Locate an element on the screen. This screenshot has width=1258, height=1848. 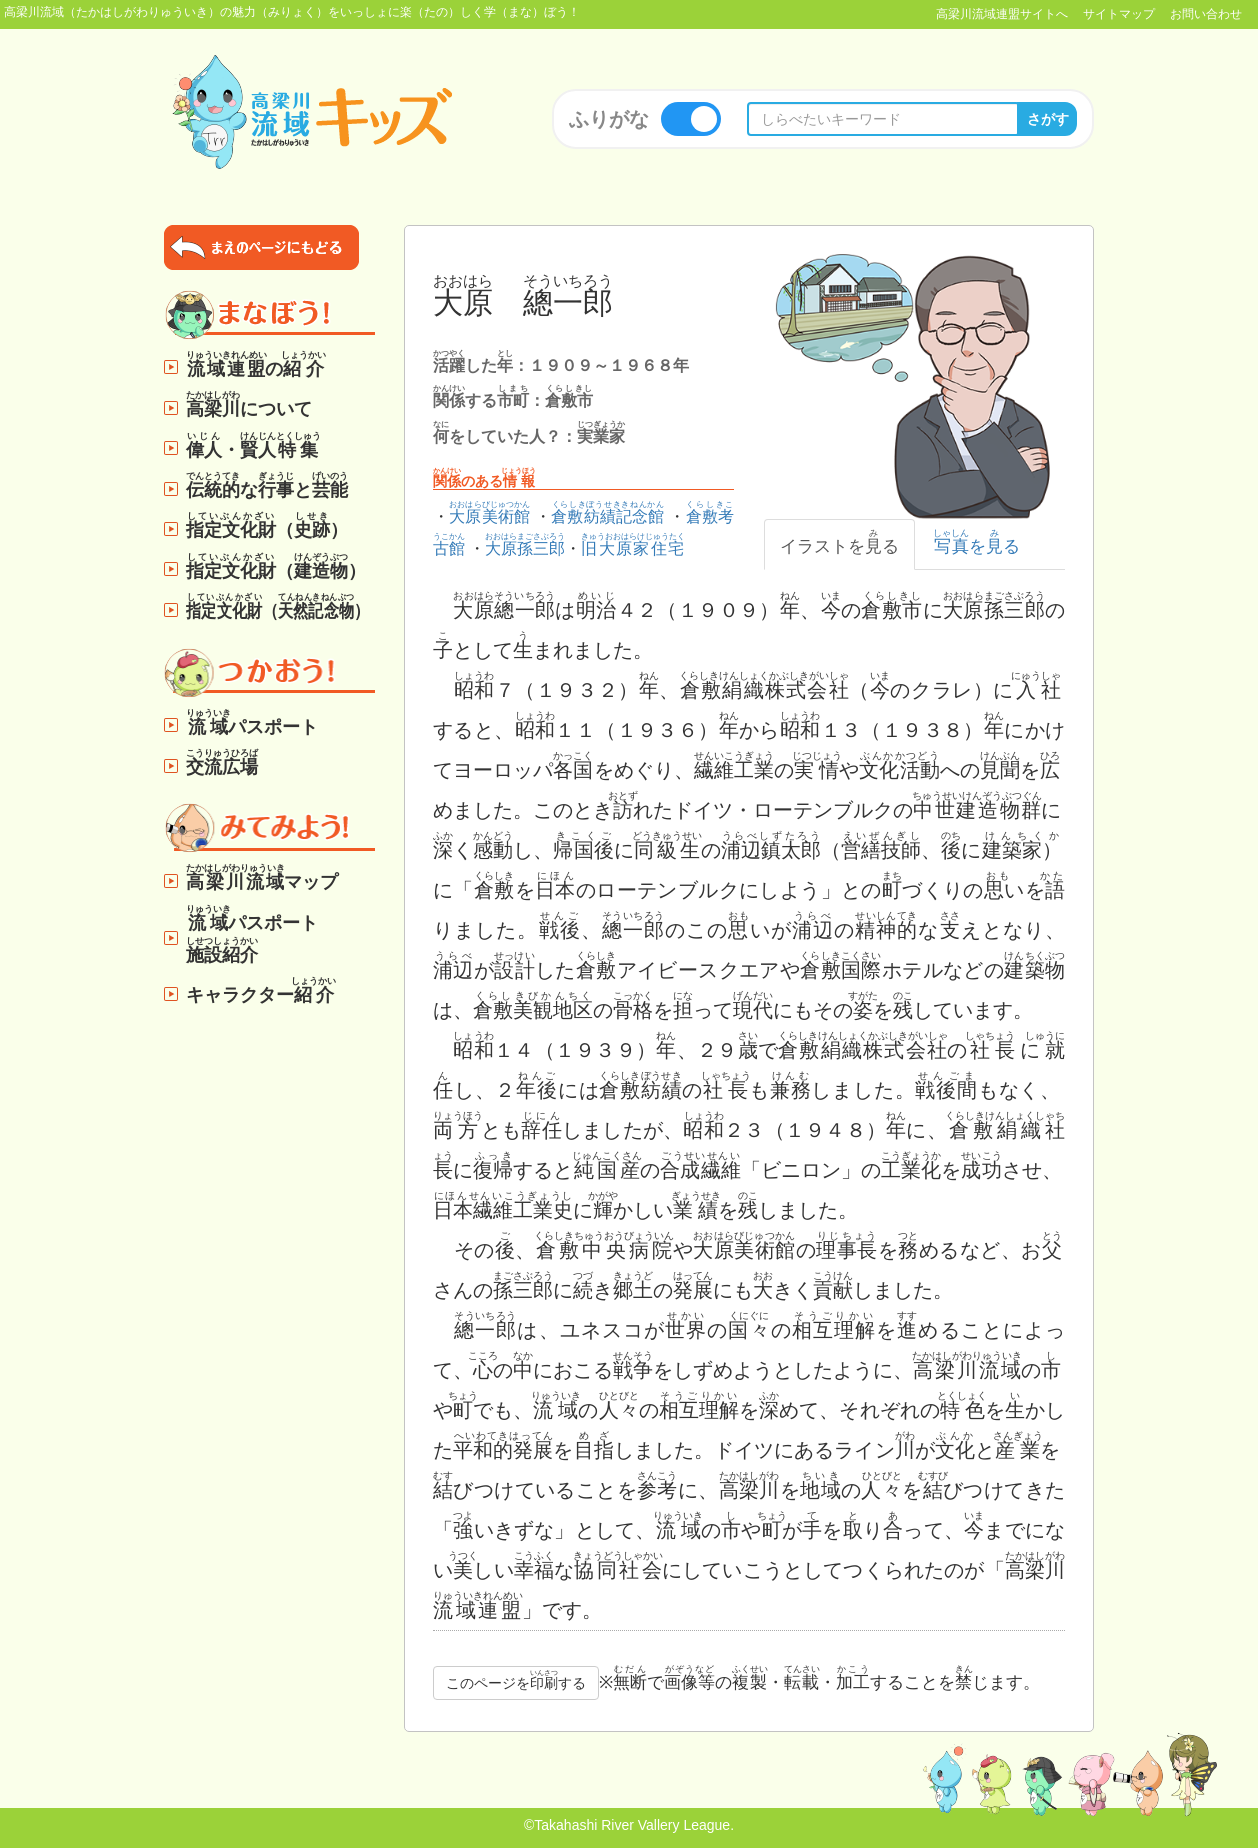
サイトマップ is located at coordinates (1119, 14).